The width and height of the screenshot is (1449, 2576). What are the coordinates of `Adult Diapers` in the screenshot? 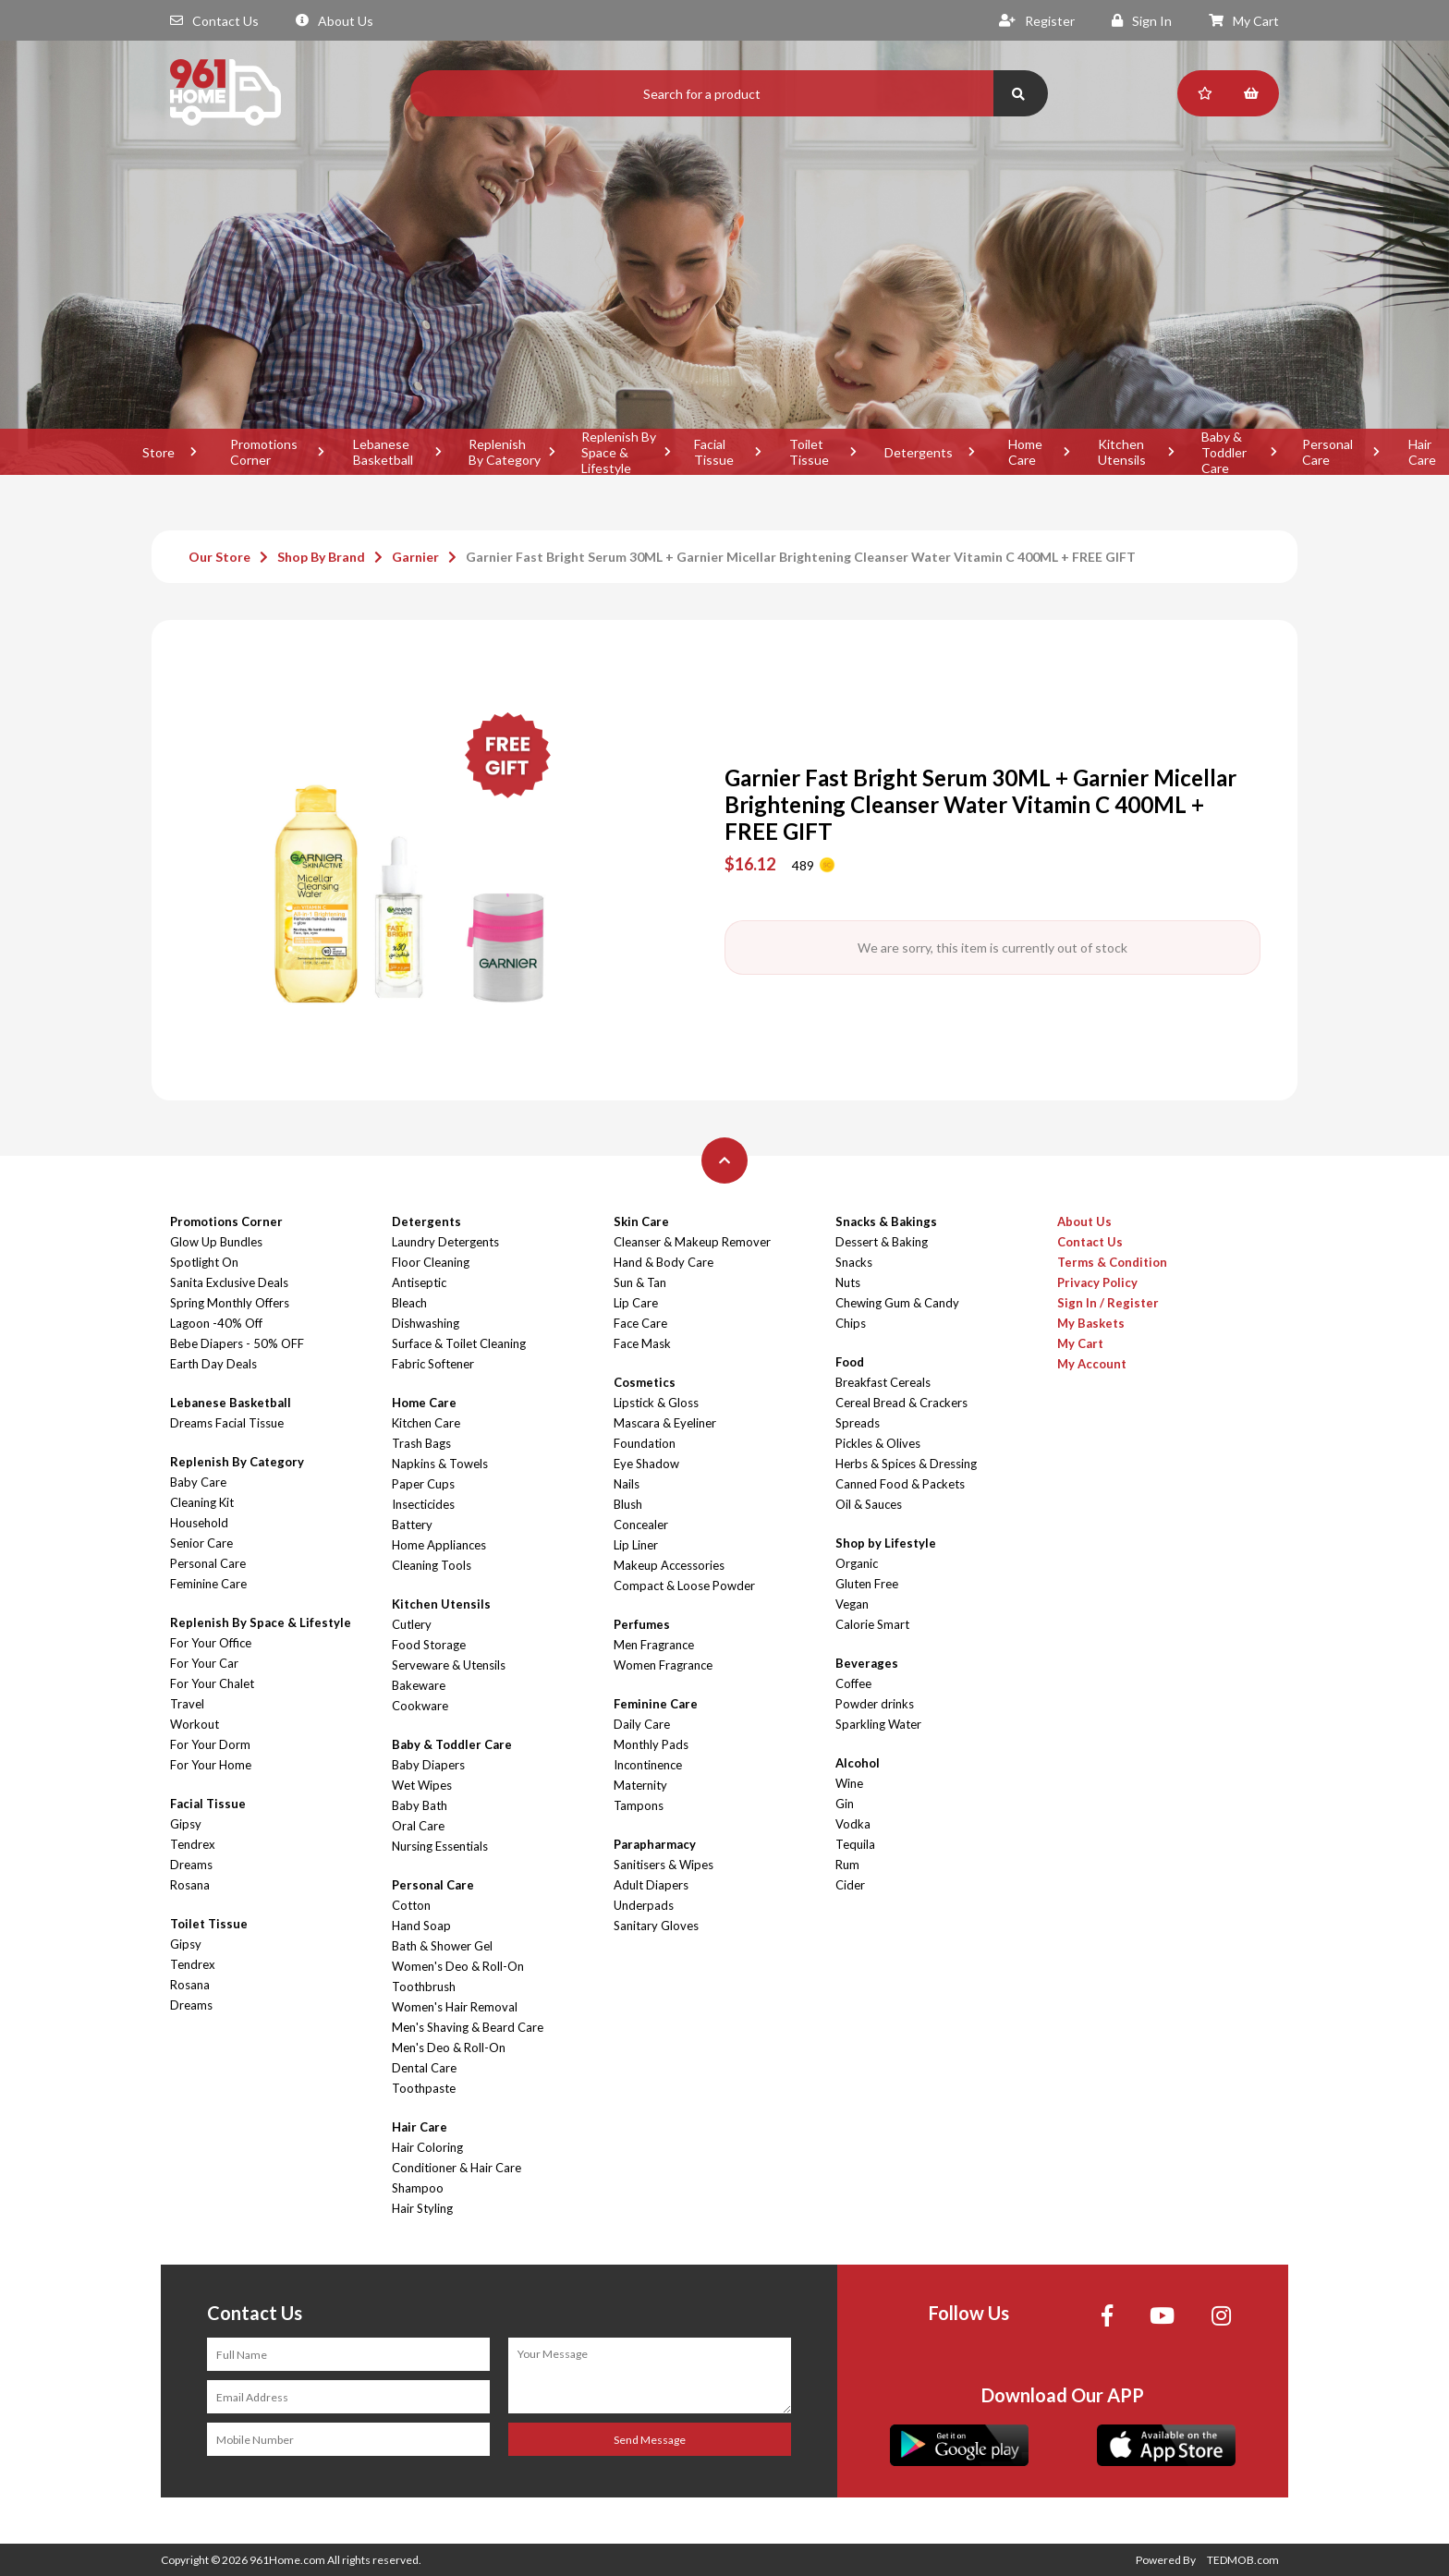 It's located at (651, 1884).